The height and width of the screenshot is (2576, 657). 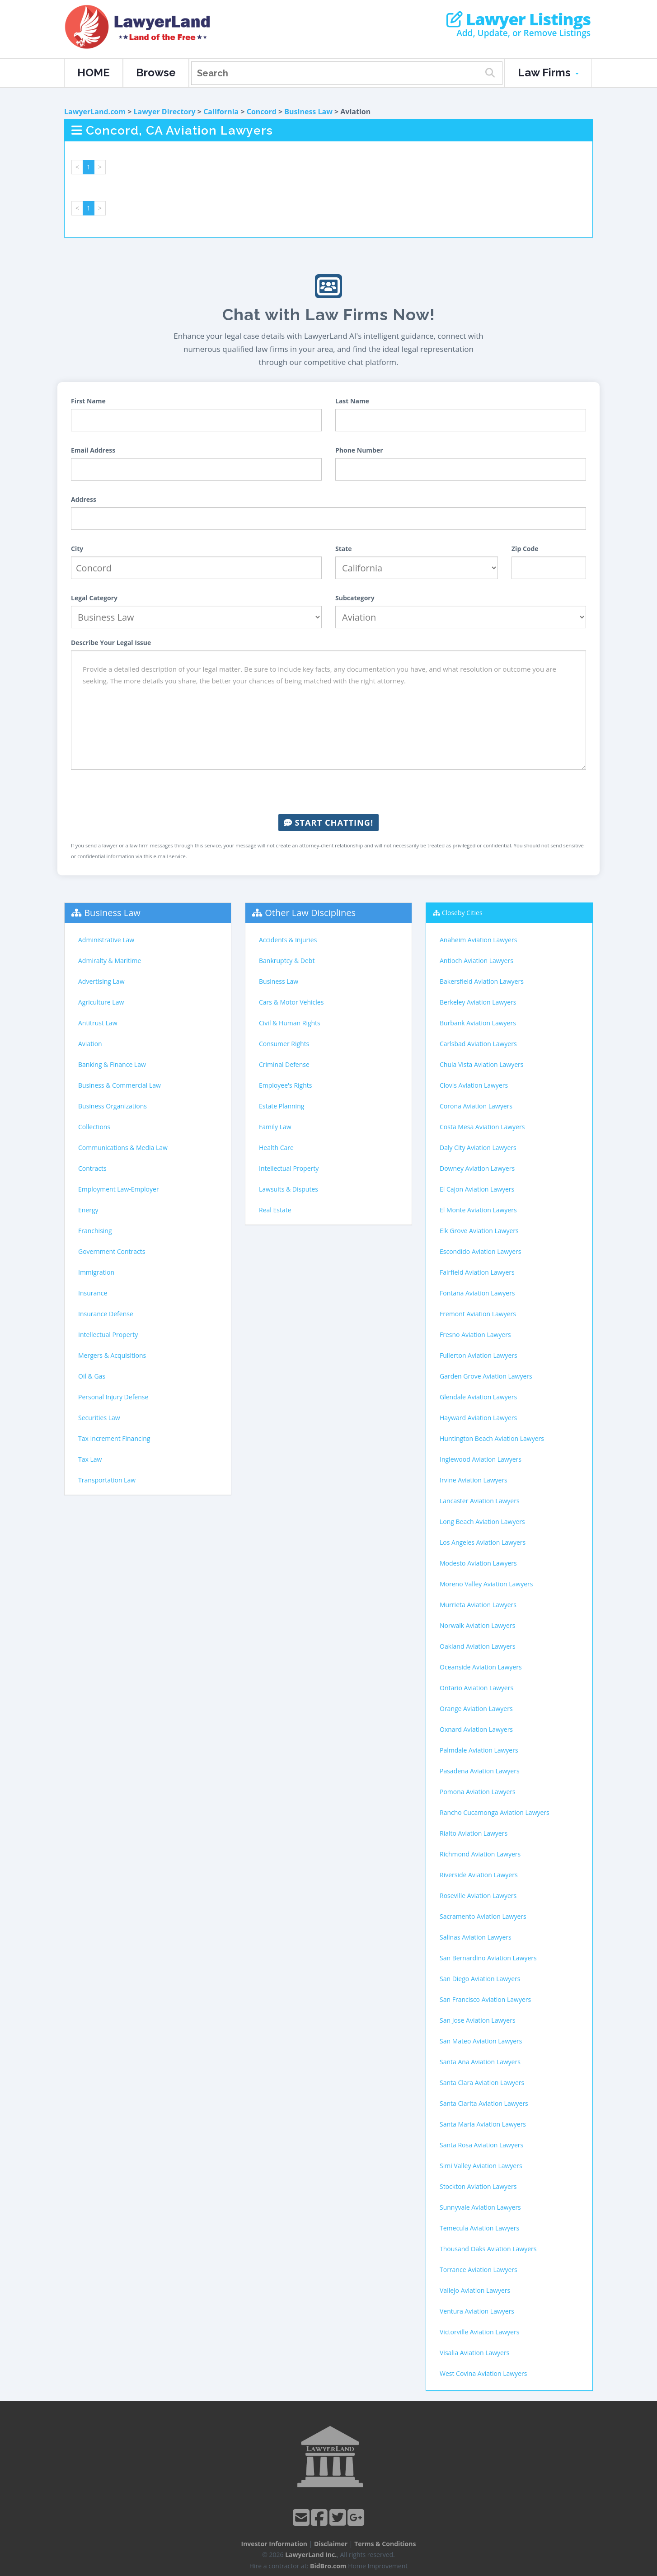 I want to click on Energy, so click(x=88, y=1210).